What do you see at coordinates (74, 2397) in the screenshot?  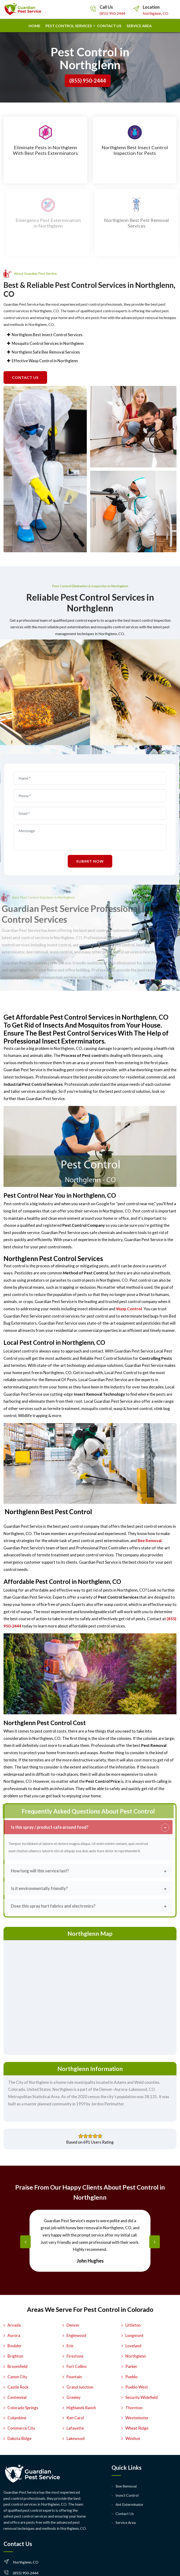 I see `Greeley` at bounding box center [74, 2397].